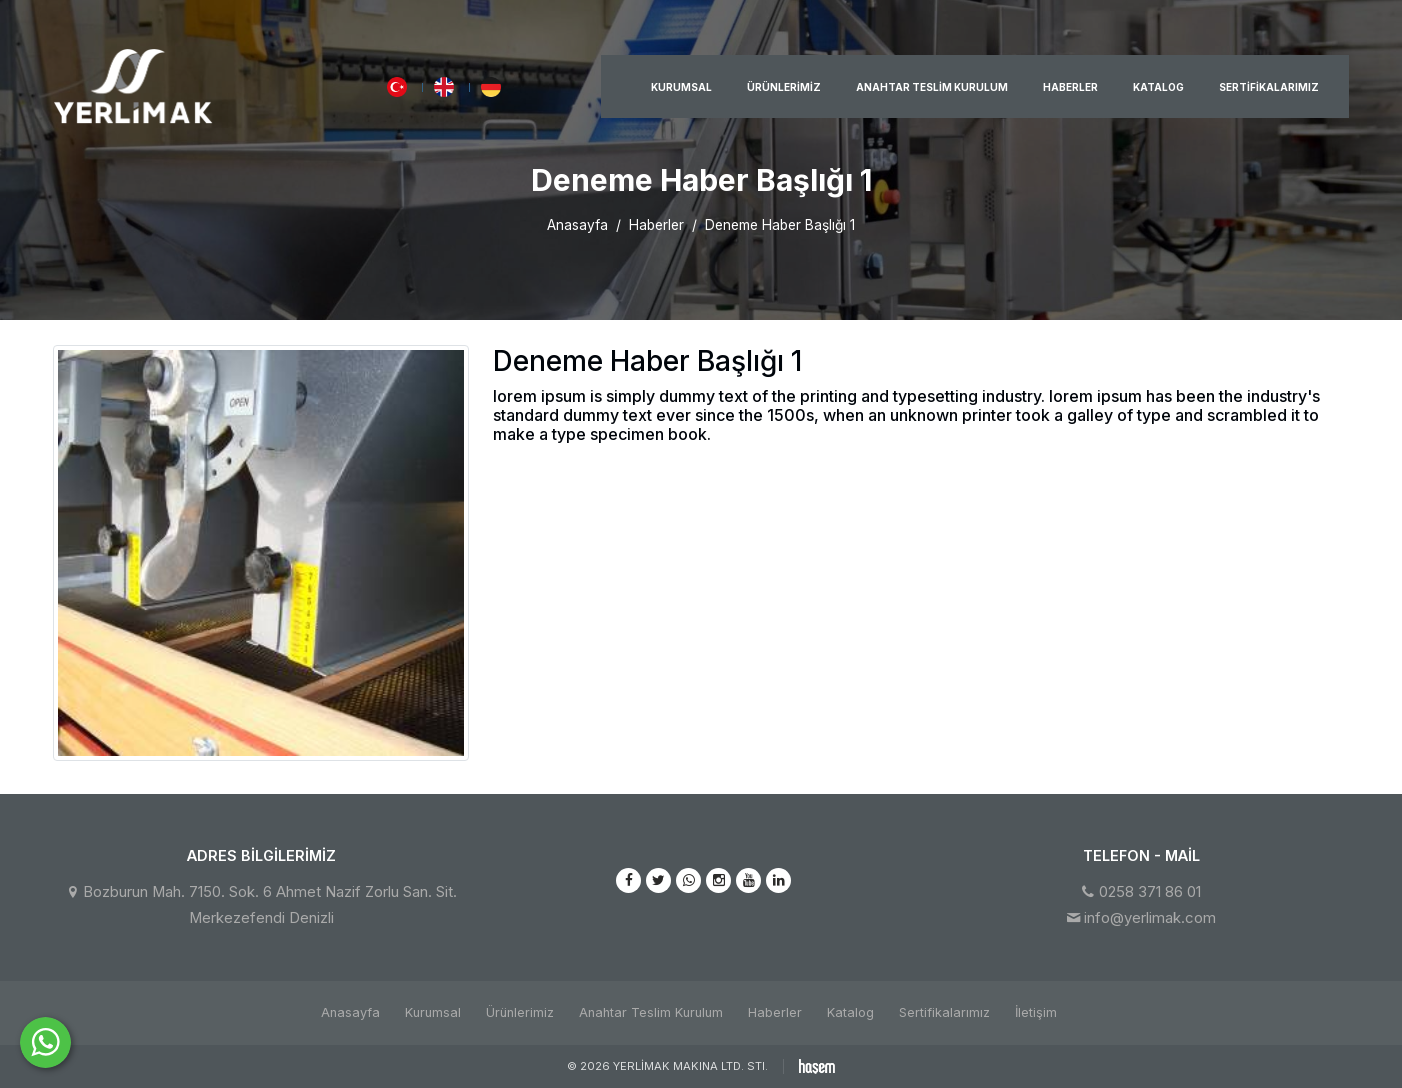  Describe the element at coordinates (932, 87) in the screenshot. I see `Anahtar Teslim Kurulum` at that location.